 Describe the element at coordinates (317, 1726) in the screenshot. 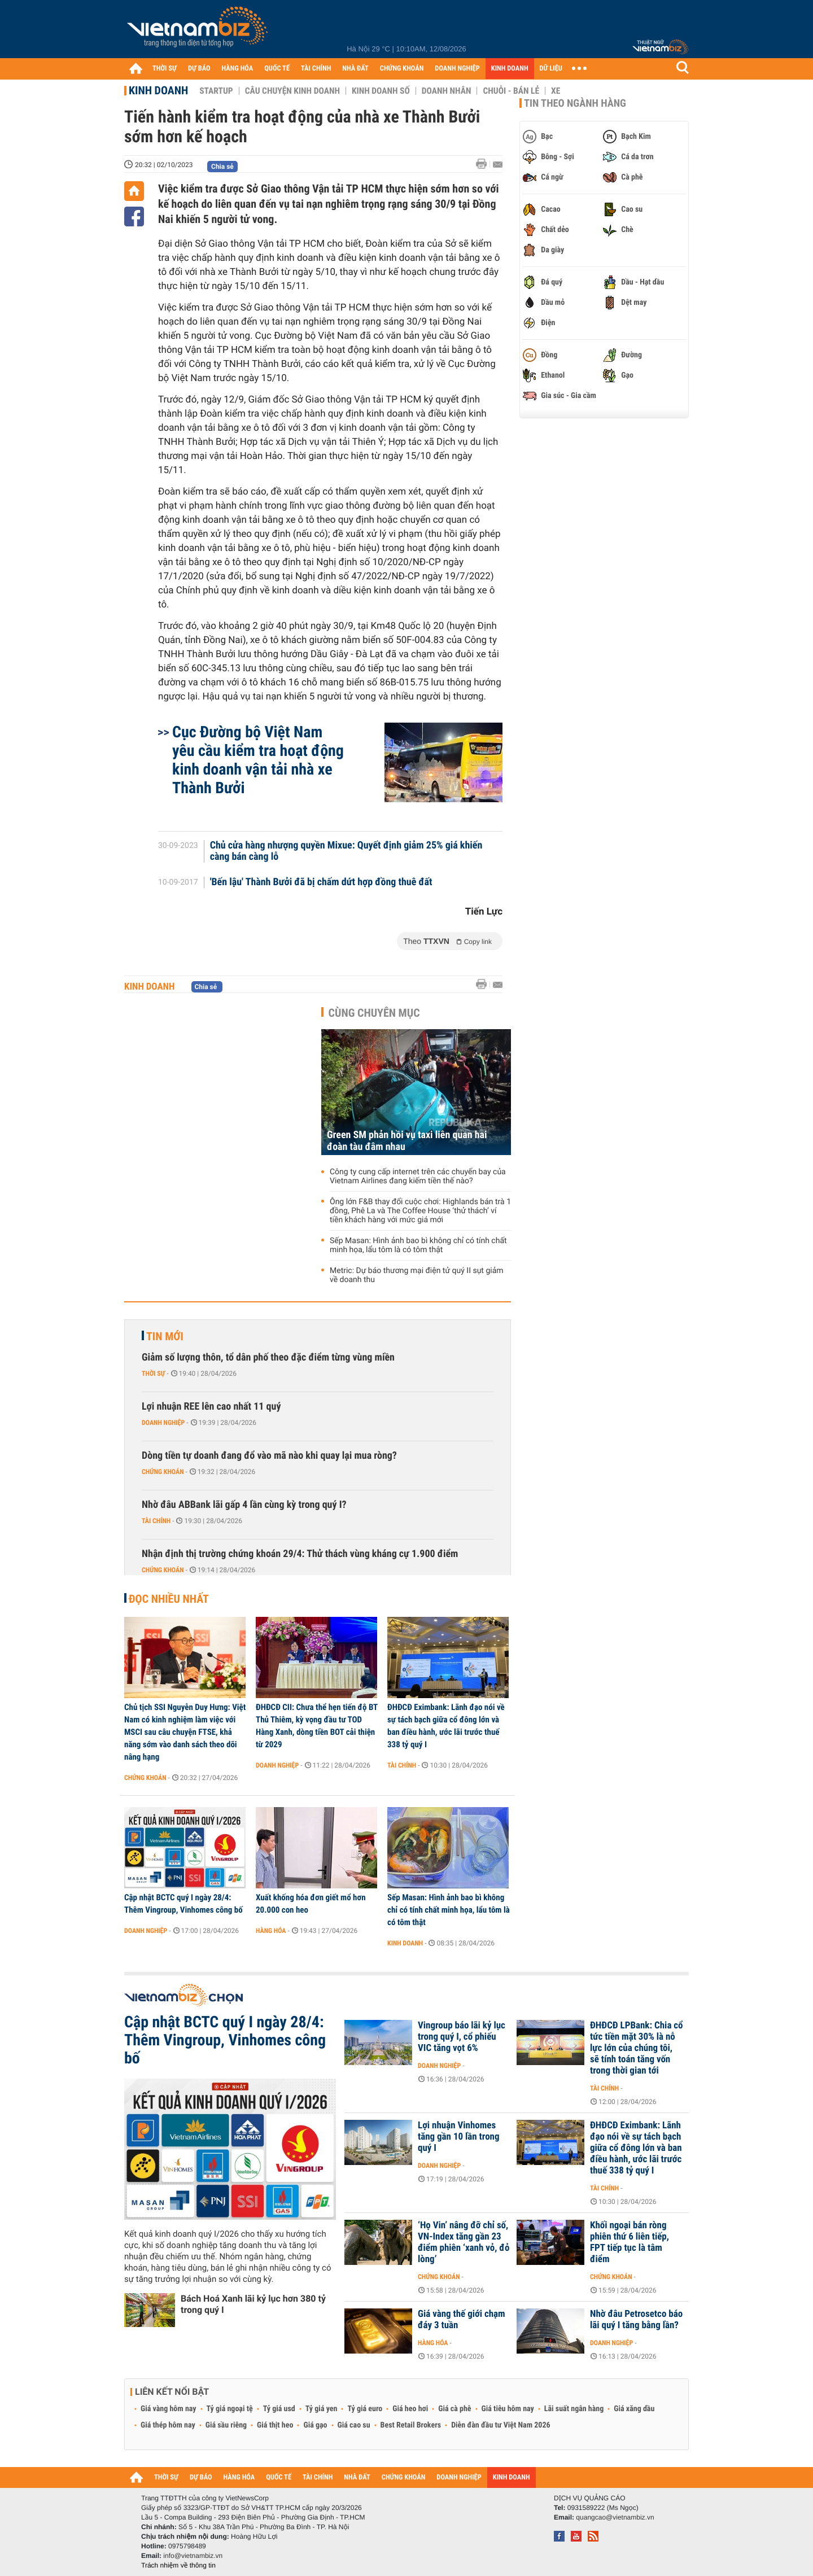

I see `ĐHĐCĐ CII: Chưa thể hẹn tiến độ BT Thủ Thiêm, kỳ vọng đầu tư TOD Hàng Xanh, dòng tiền BOT cải thiện từ 2029` at that location.